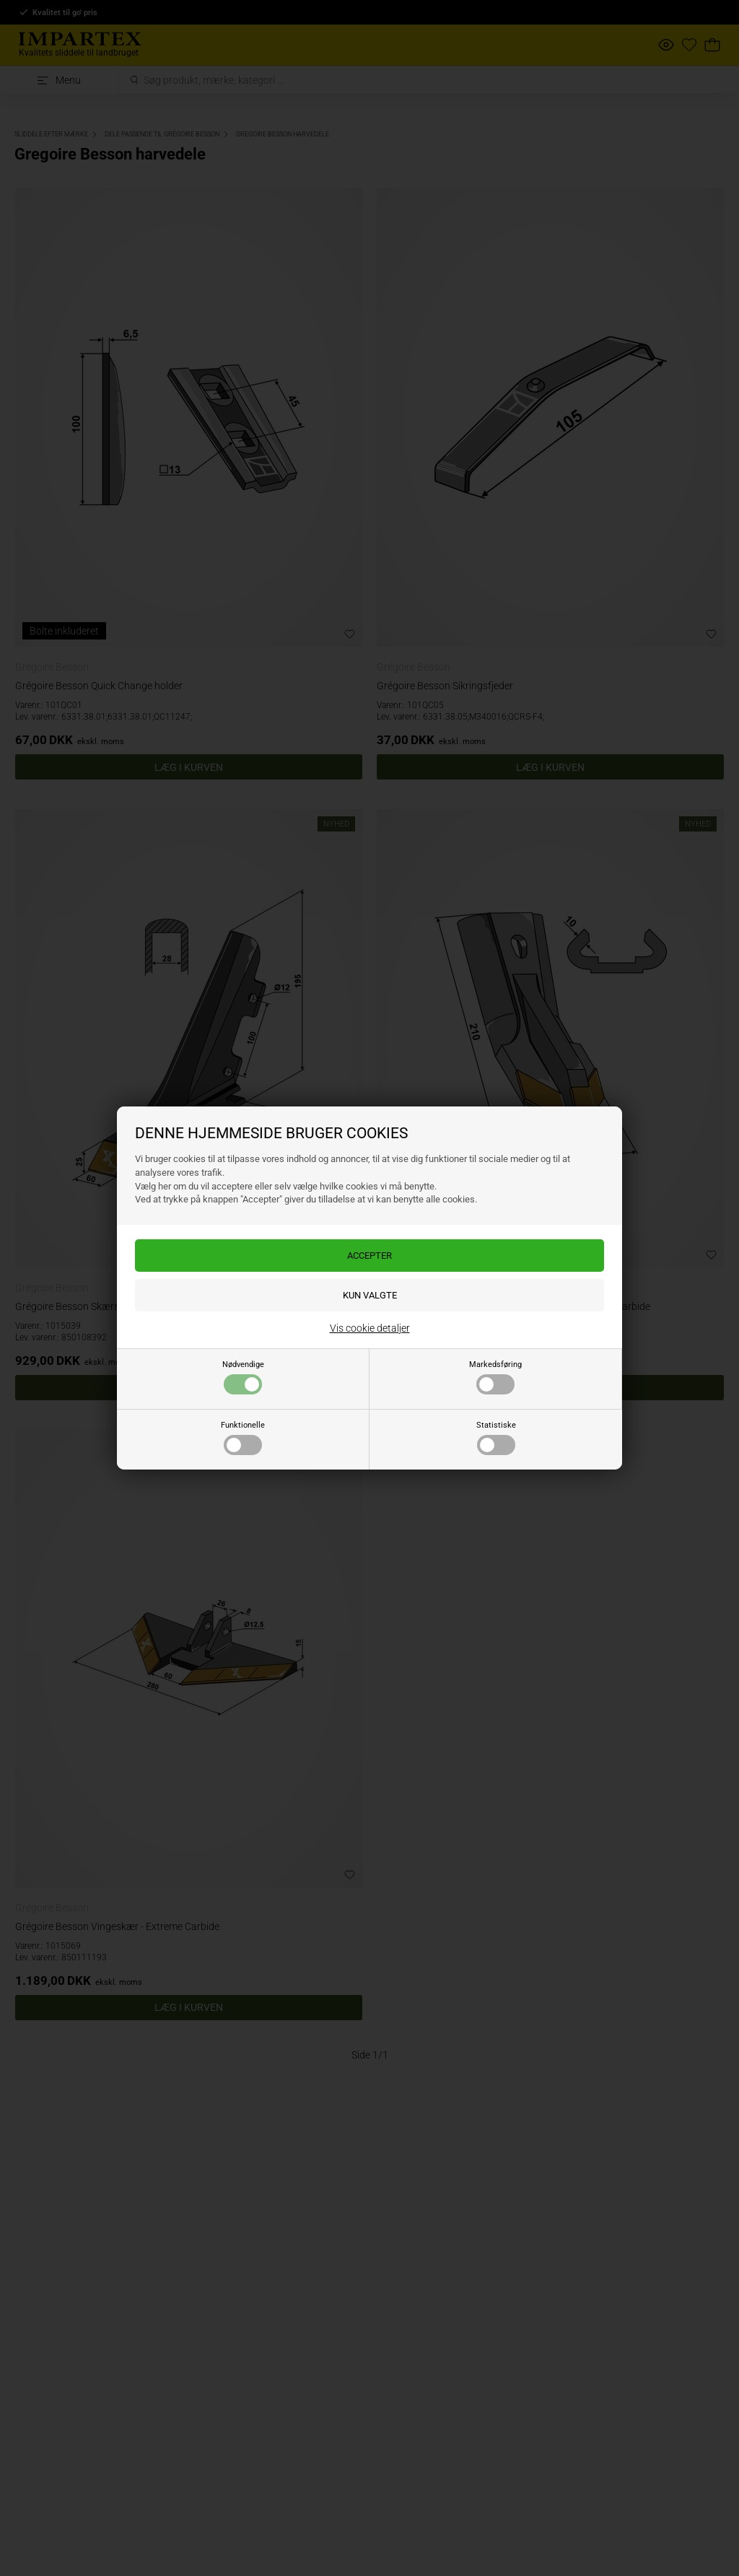 The image size is (739, 2576). I want to click on Statistiske, so click(496, 1437).